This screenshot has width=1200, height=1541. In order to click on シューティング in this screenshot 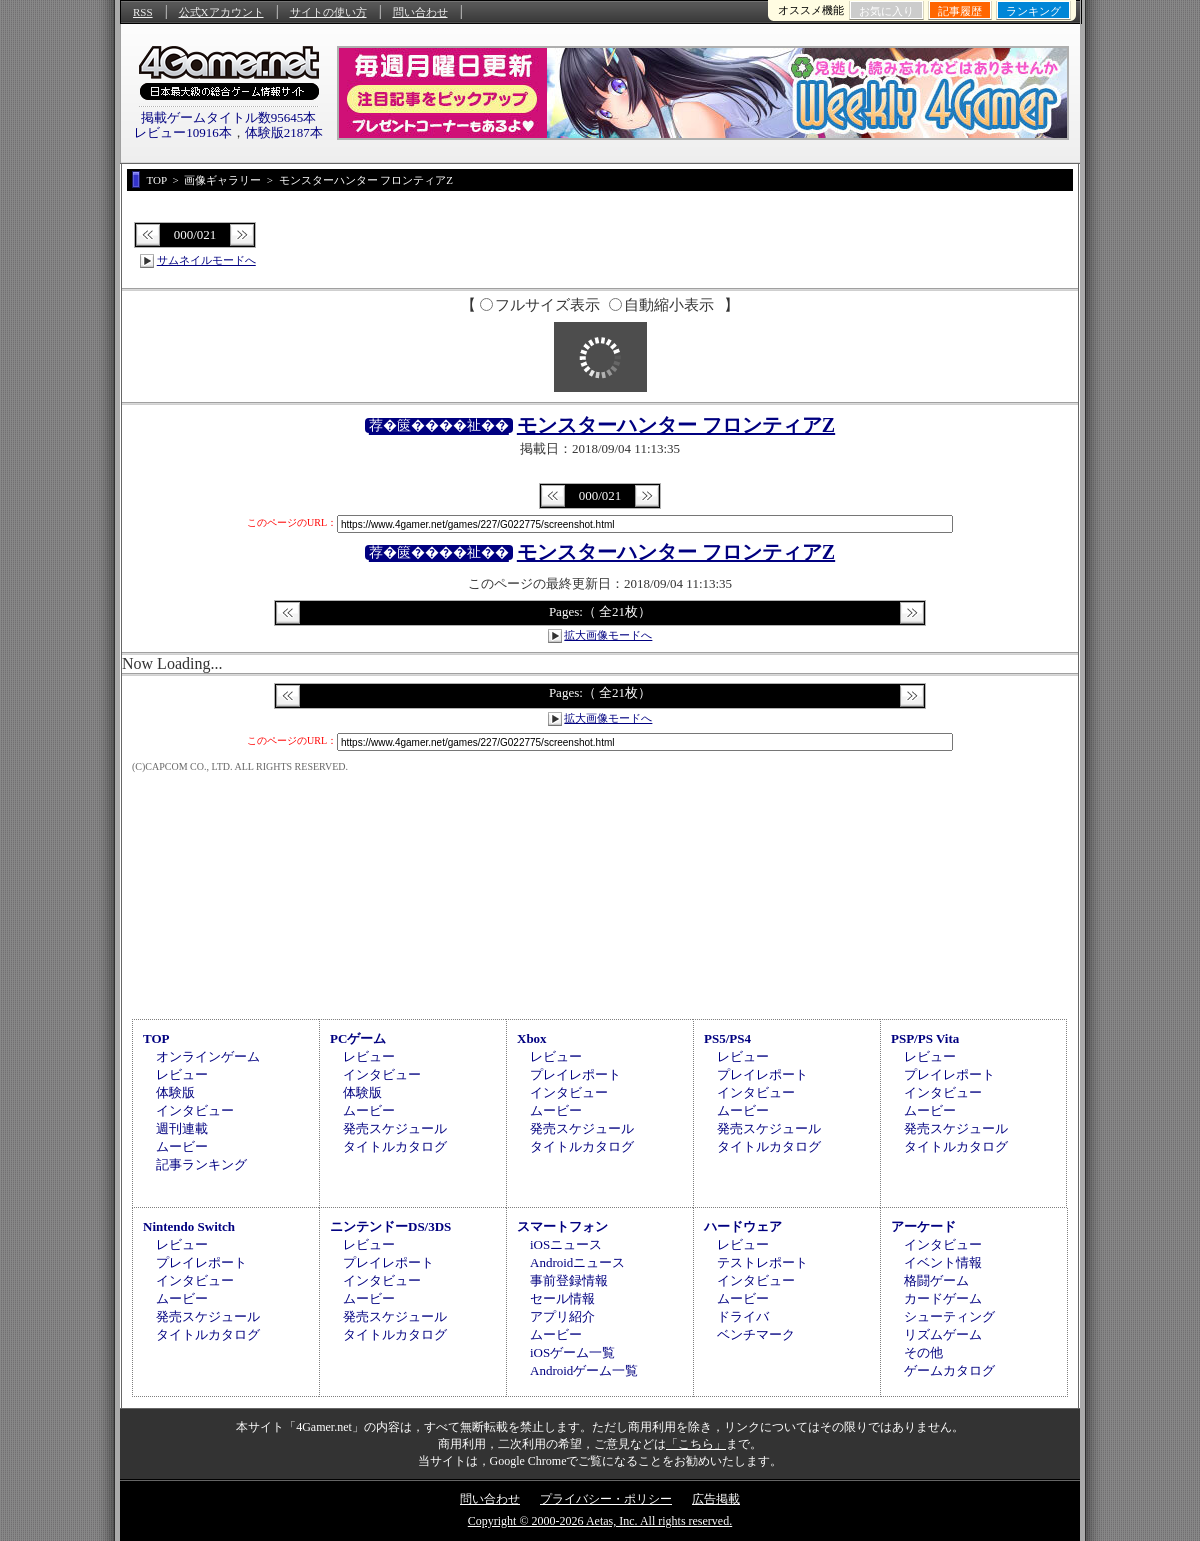, I will do `click(949, 1316)`.